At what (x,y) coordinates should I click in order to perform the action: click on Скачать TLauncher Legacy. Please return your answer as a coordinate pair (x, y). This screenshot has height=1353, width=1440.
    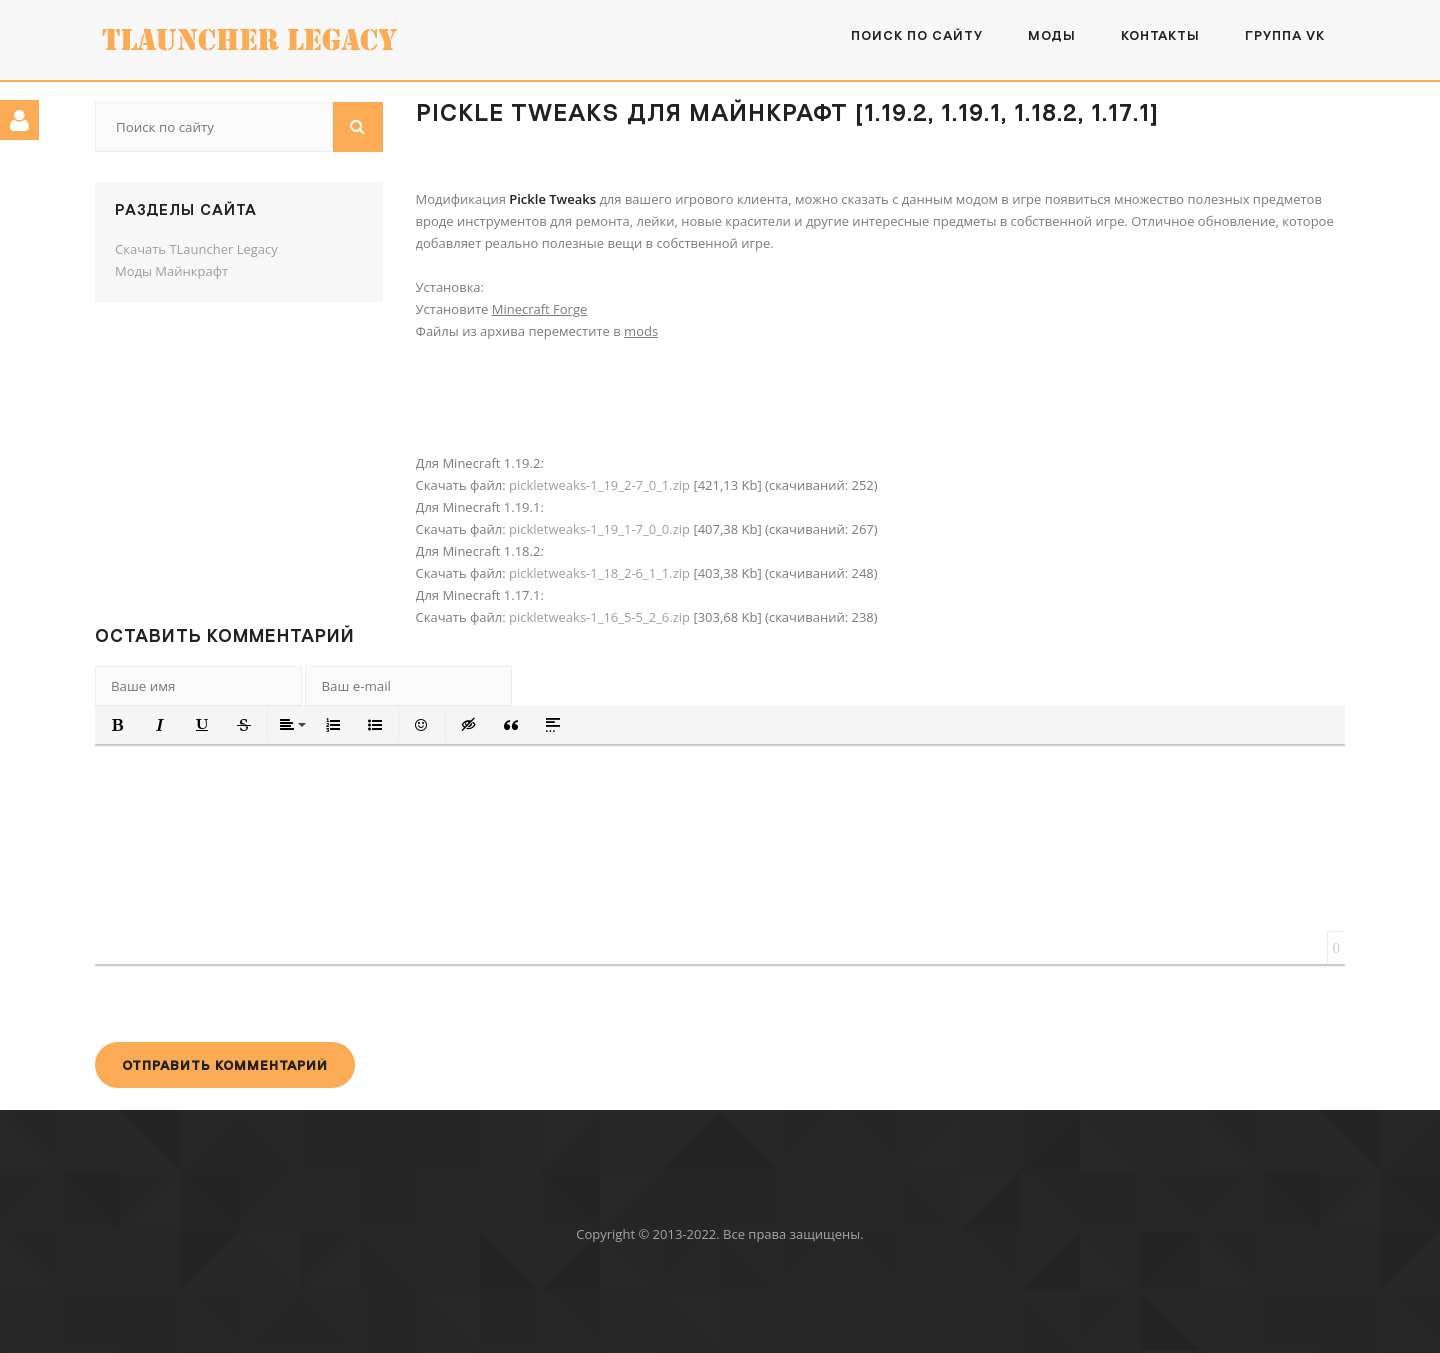
    Looking at the image, I should click on (196, 249).